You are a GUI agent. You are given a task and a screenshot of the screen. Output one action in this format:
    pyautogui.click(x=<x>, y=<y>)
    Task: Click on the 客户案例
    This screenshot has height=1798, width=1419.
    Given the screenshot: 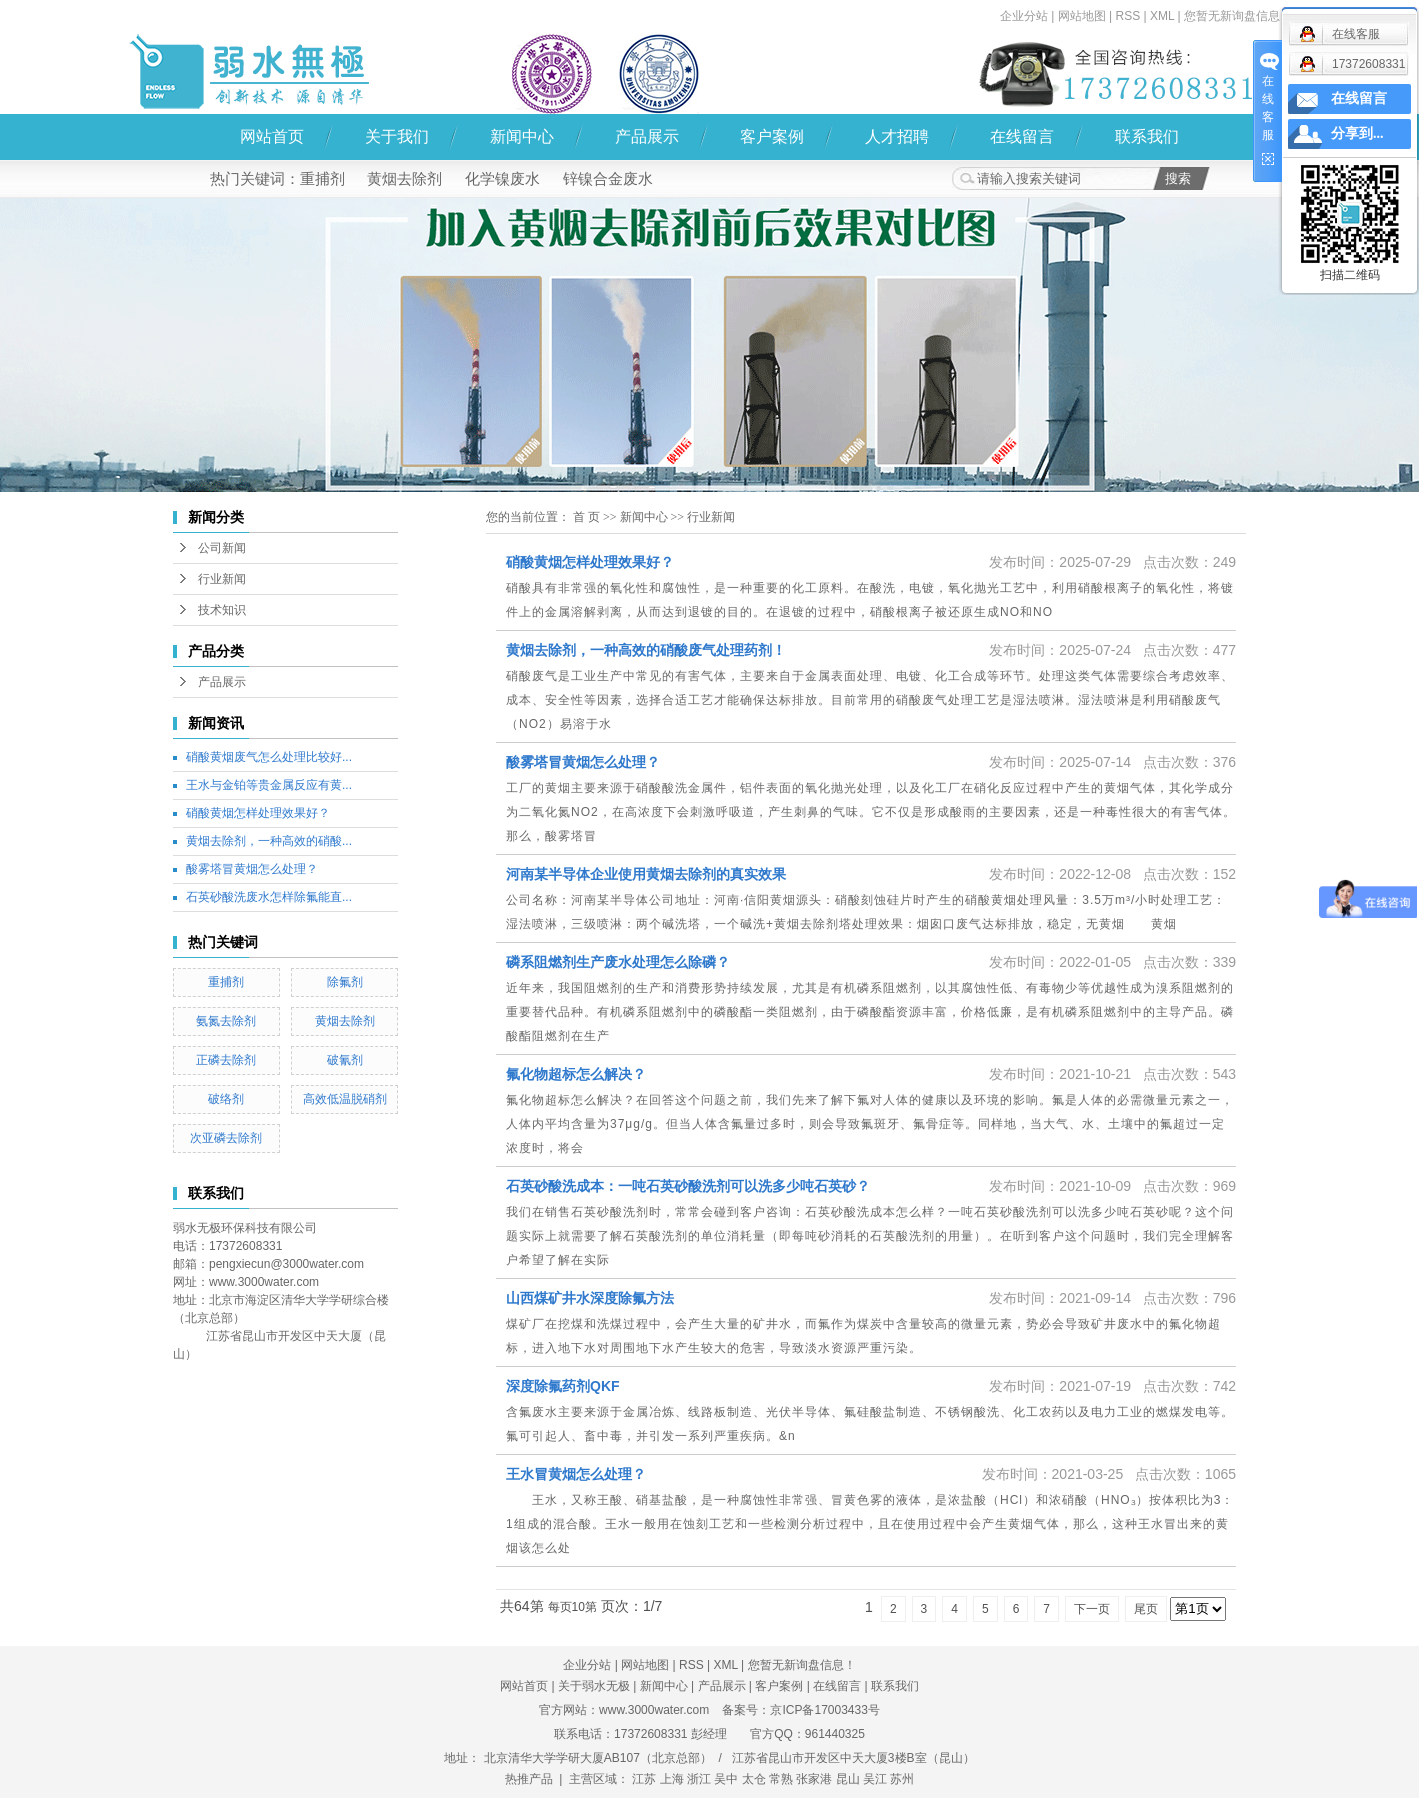 What is the action you would take?
    pyautogui.click(x=772, y=136)
    